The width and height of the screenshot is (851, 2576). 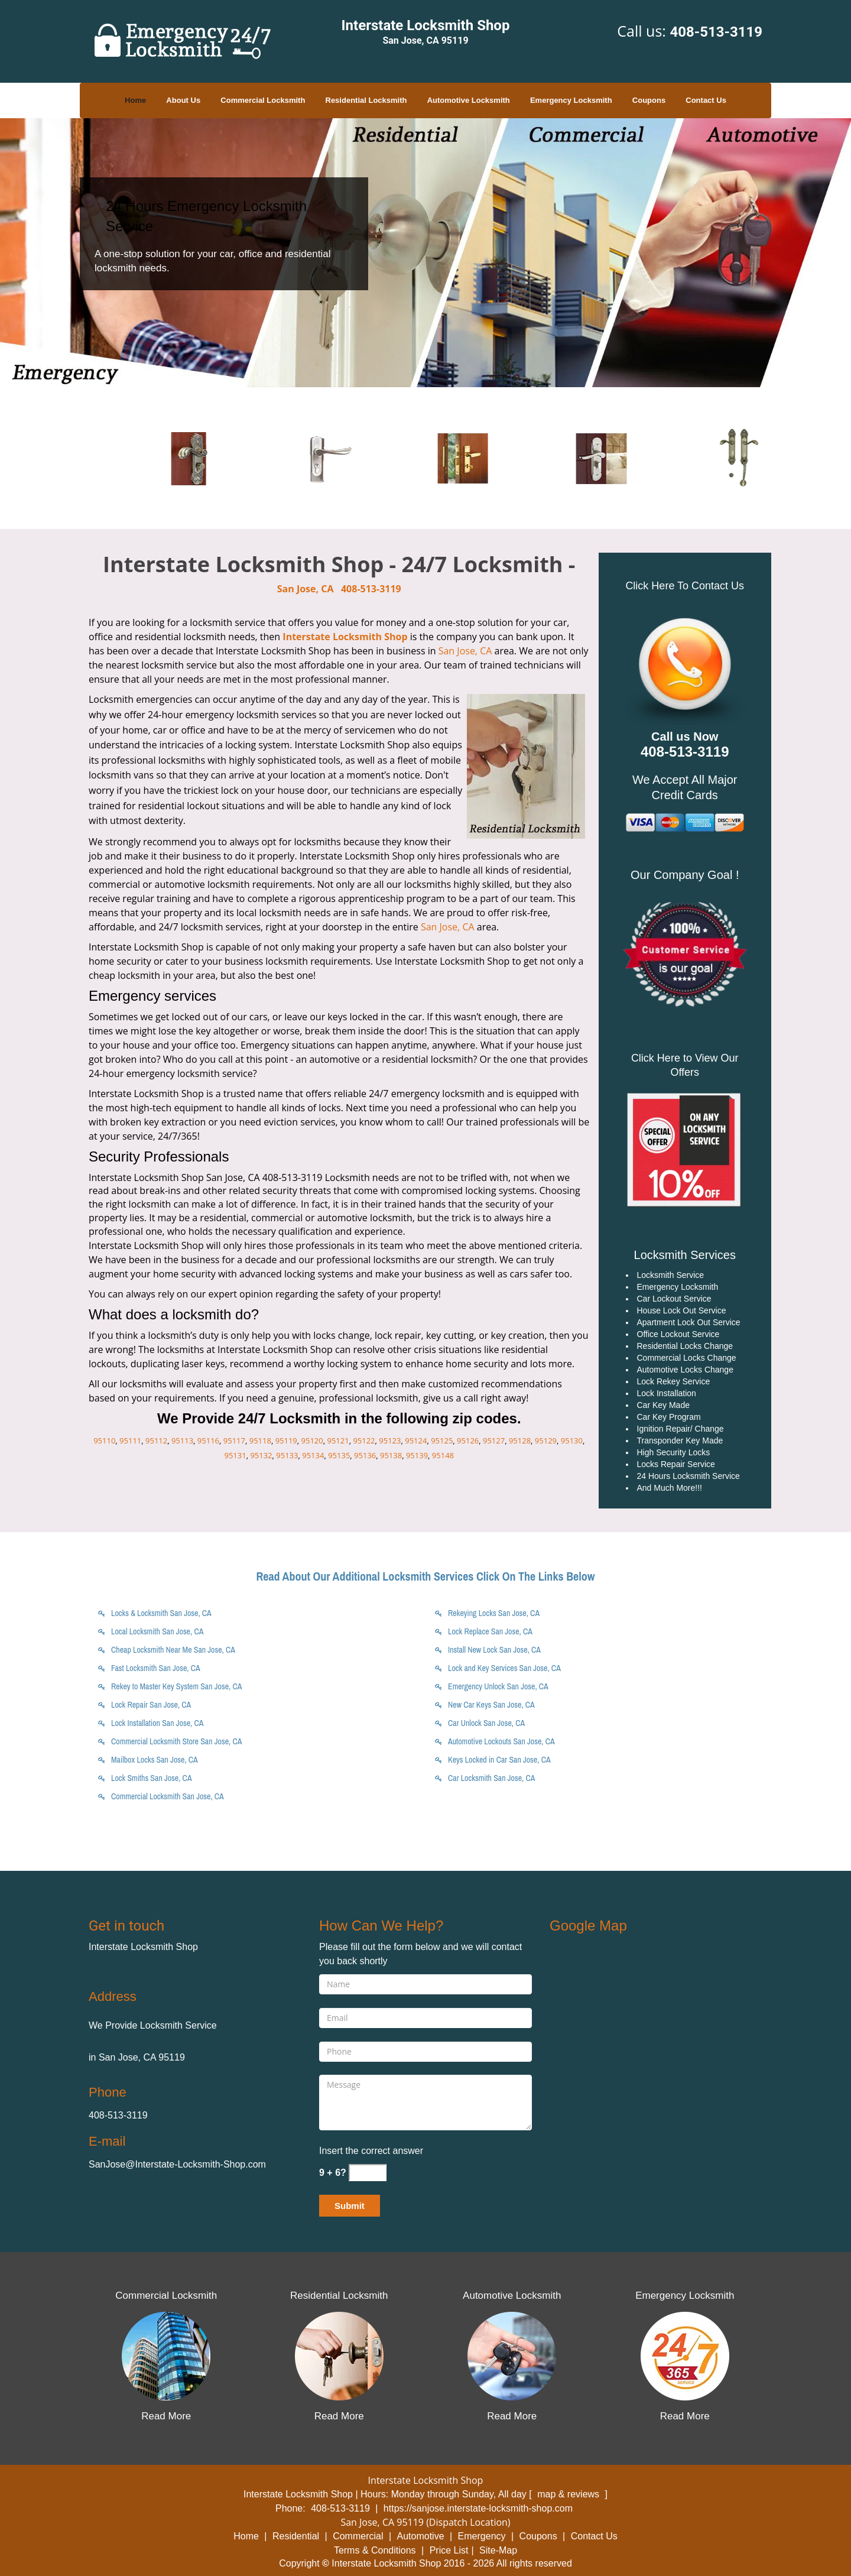 I want to click on Commercial Locksmith, so click(x=262, y=100).